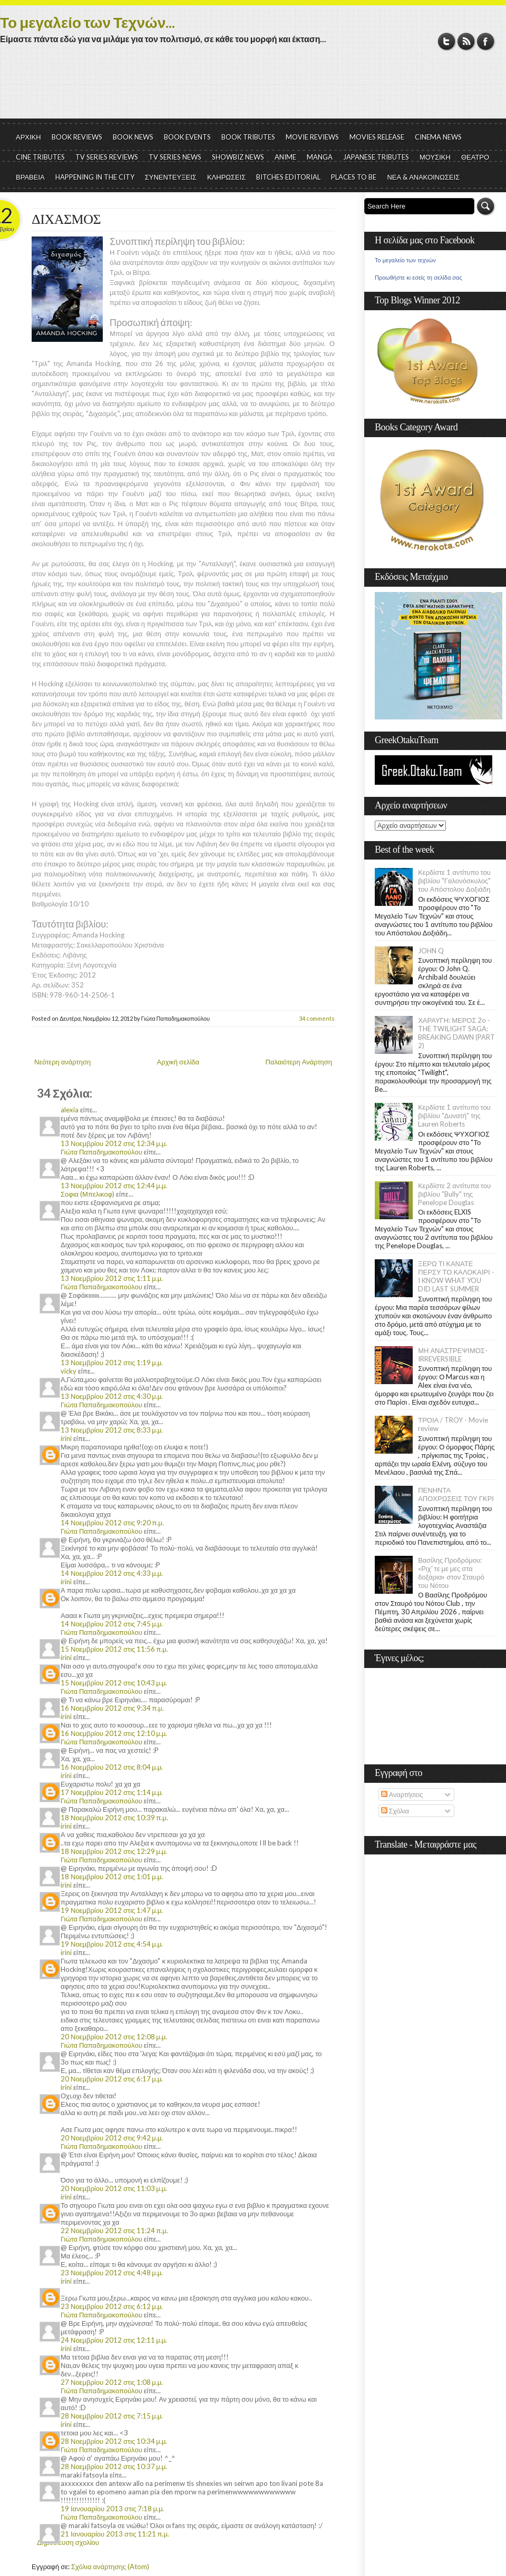  I want to click on 14 Νοεμβρίου 2012 στις 4:33 μ.μ., so click(112, 1573).